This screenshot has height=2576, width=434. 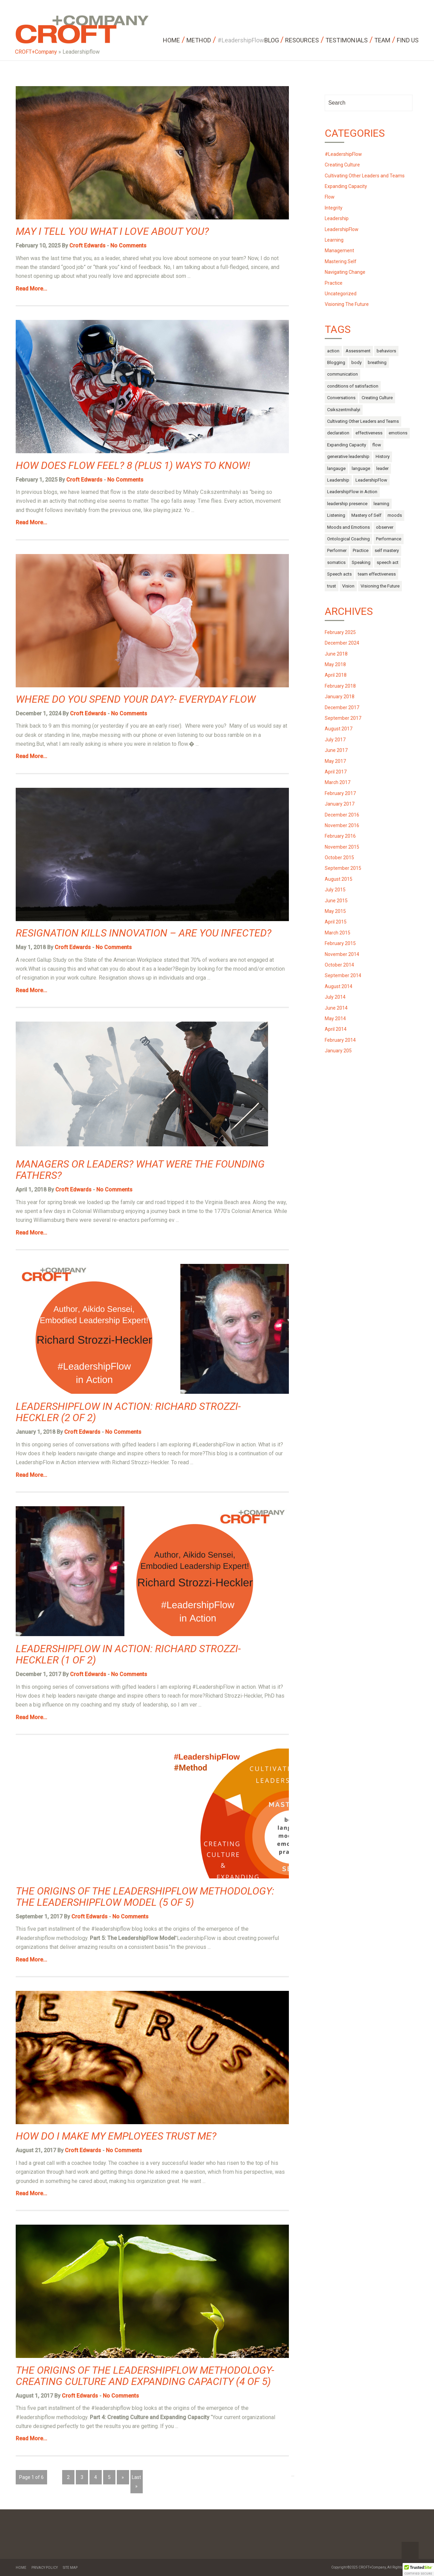 I want to click on Creating Culture [Creating Culture (7 items)], so click(x=377, y=397).